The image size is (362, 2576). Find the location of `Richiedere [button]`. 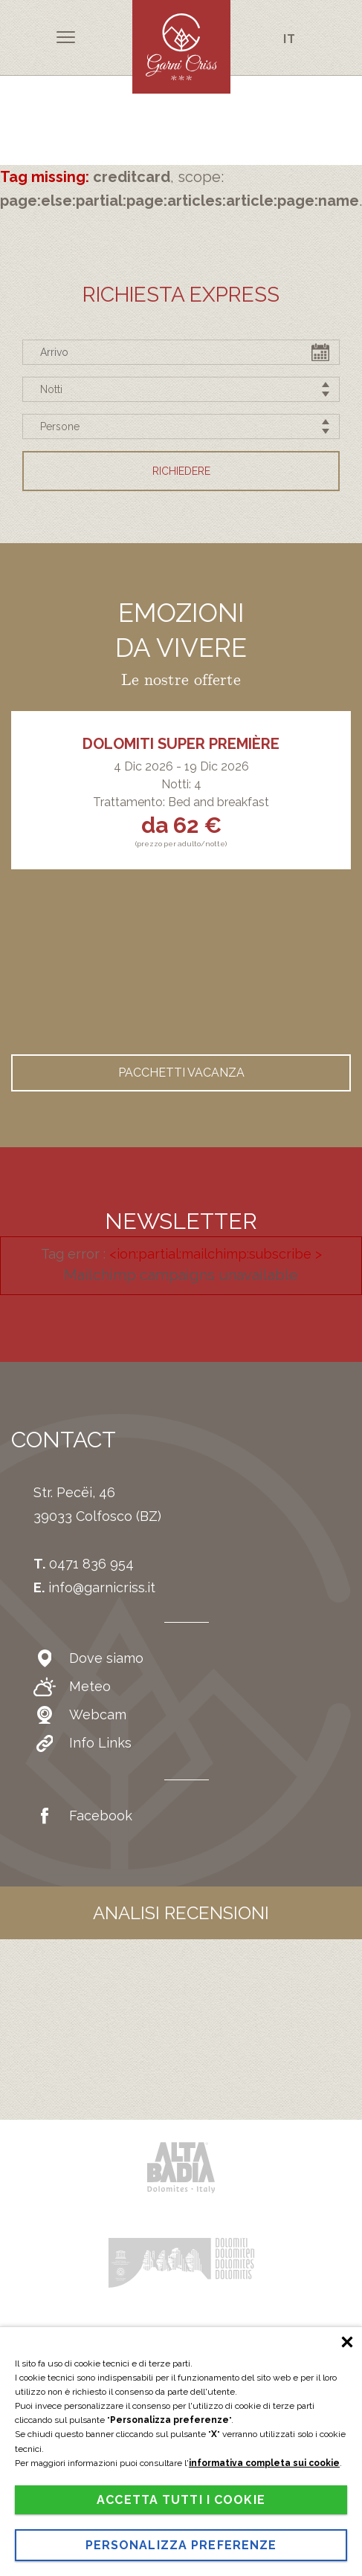

Richiedere [button] is located at coordinates (181, 471).